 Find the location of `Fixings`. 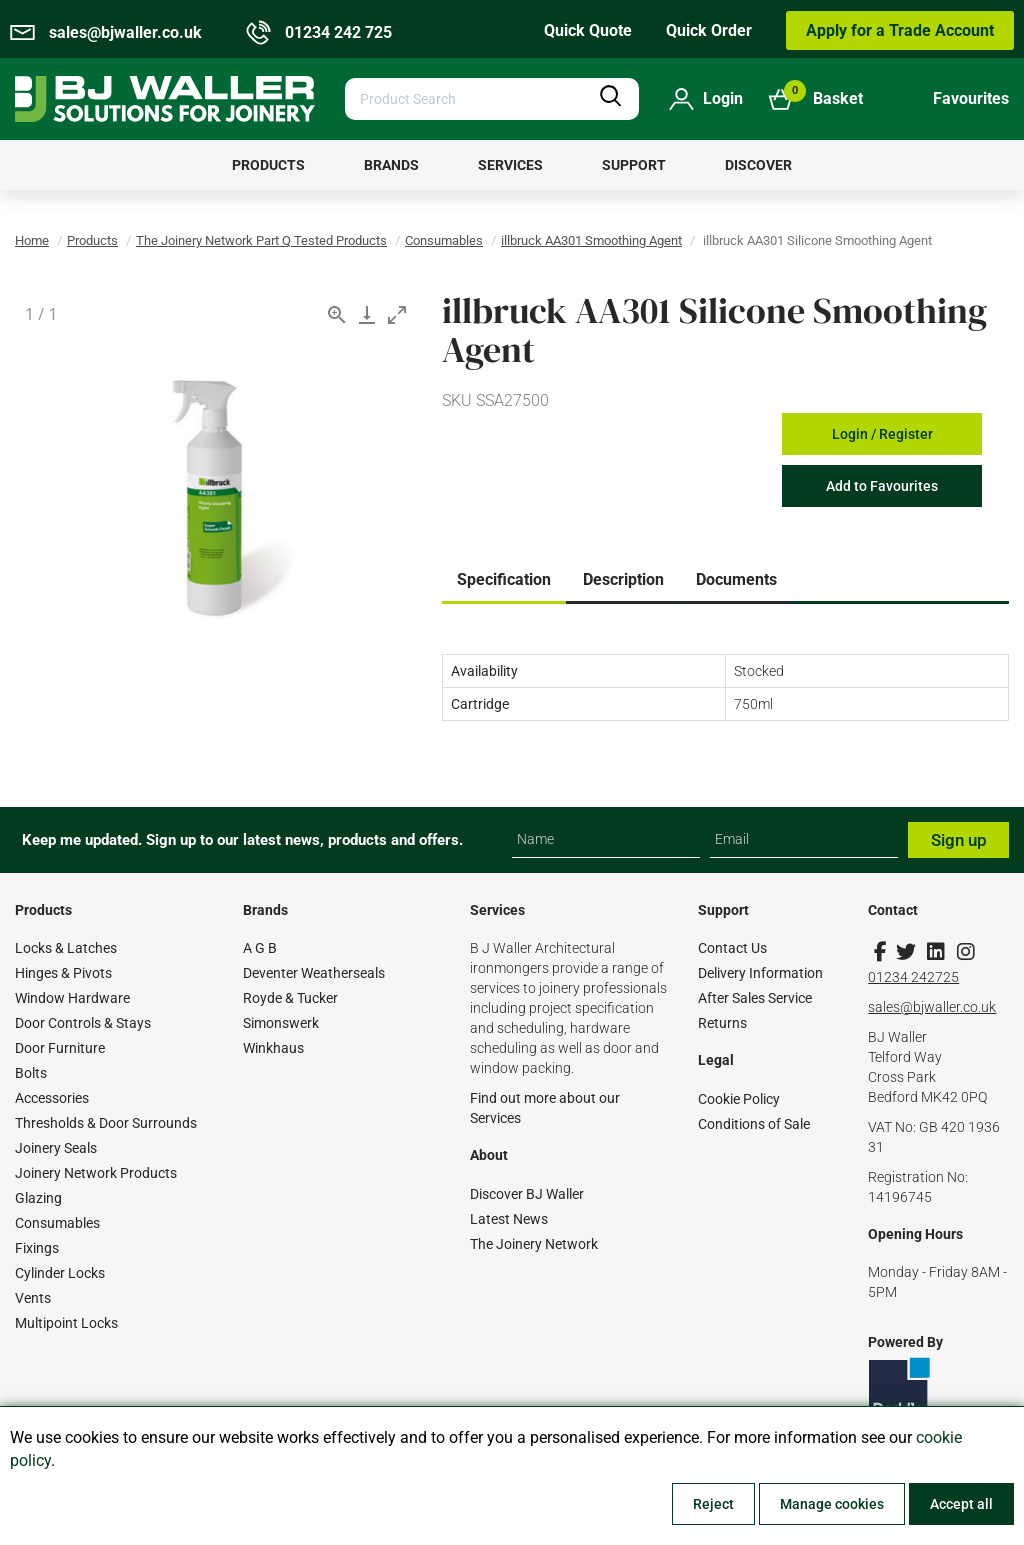

Fixings is located at coordinates (37, 1248).